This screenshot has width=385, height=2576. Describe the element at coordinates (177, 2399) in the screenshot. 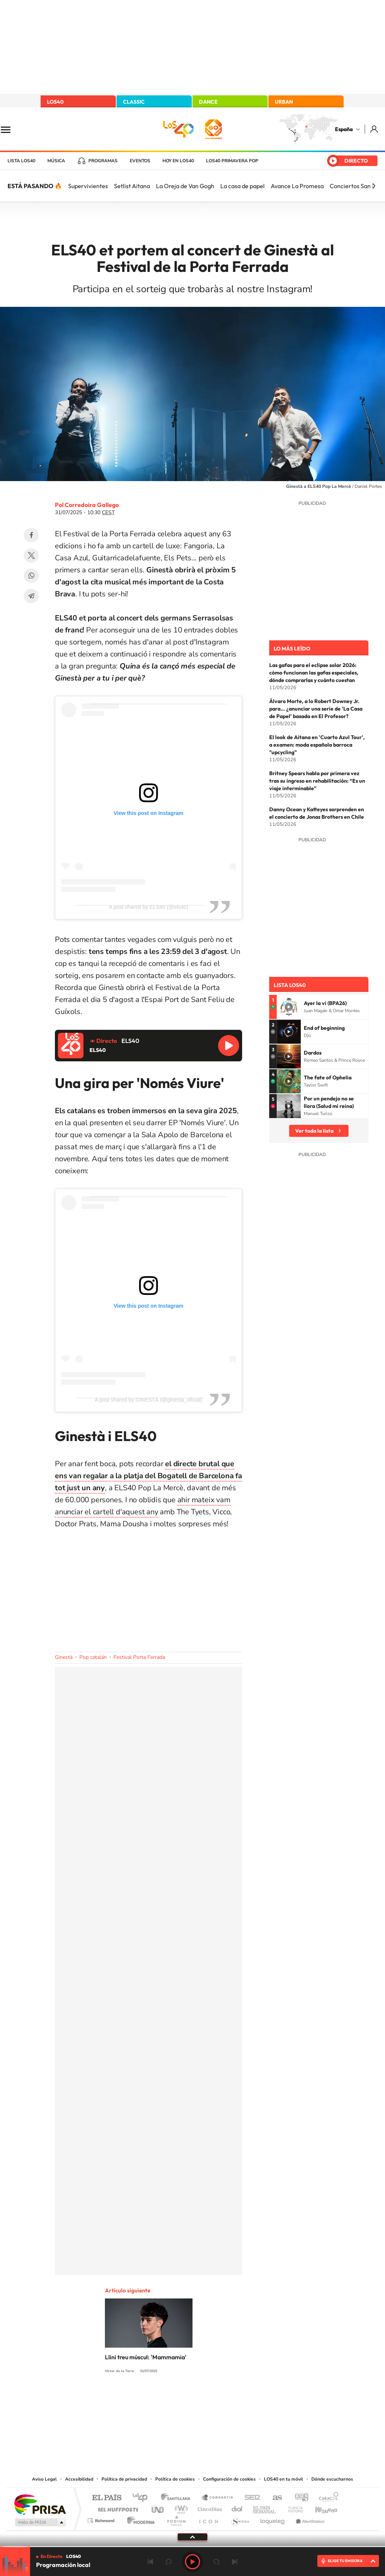

I see `YouTube` at that location.